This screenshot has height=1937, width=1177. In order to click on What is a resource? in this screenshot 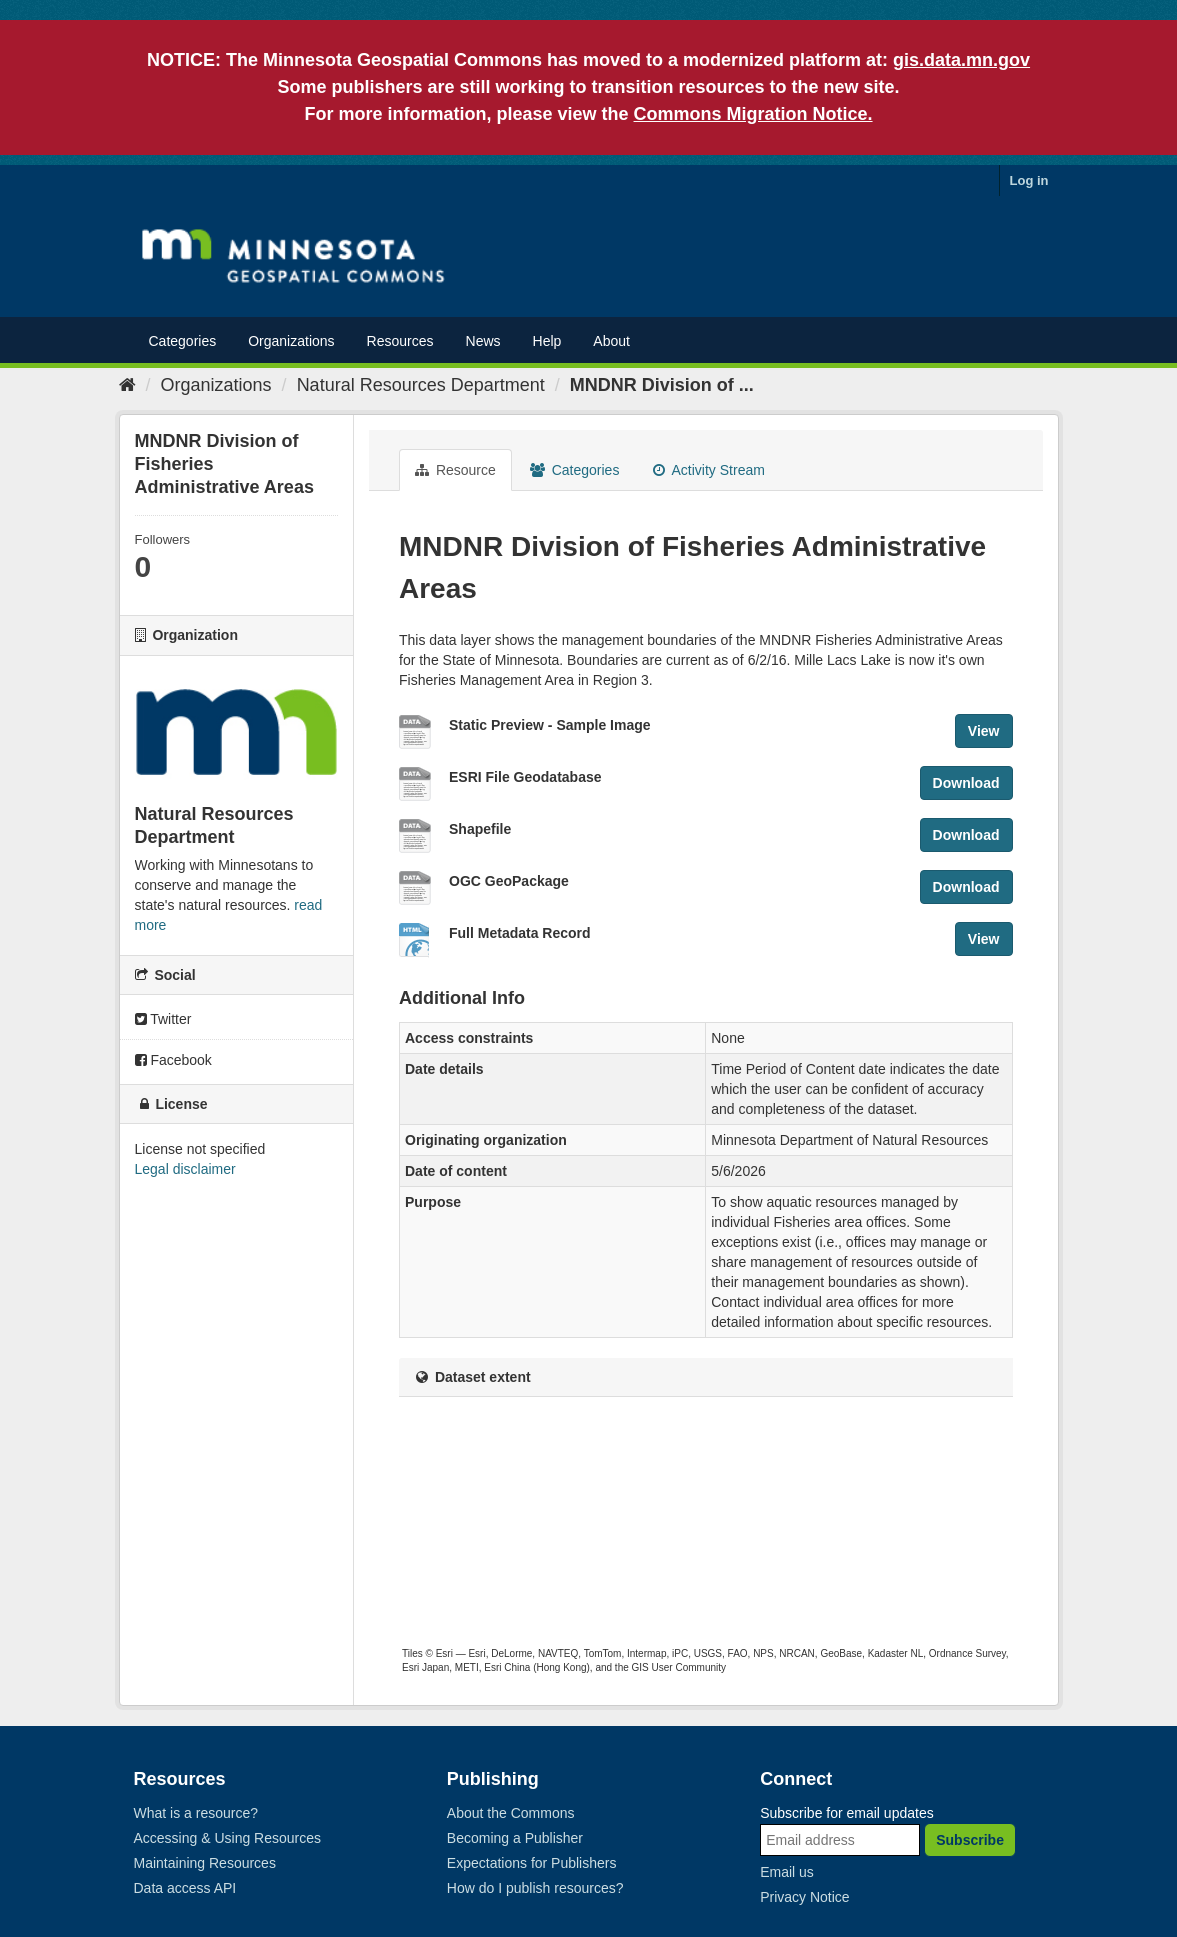, I will do `click(196, 1813)`.